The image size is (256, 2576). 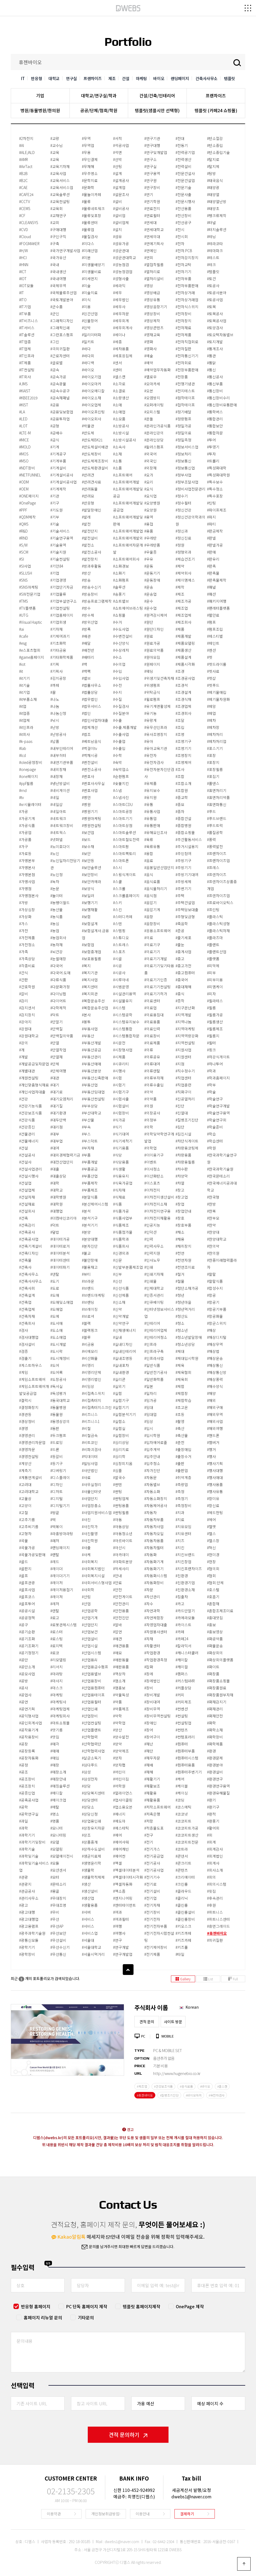 I want to click on #사진, so click(x=86, y=1519).